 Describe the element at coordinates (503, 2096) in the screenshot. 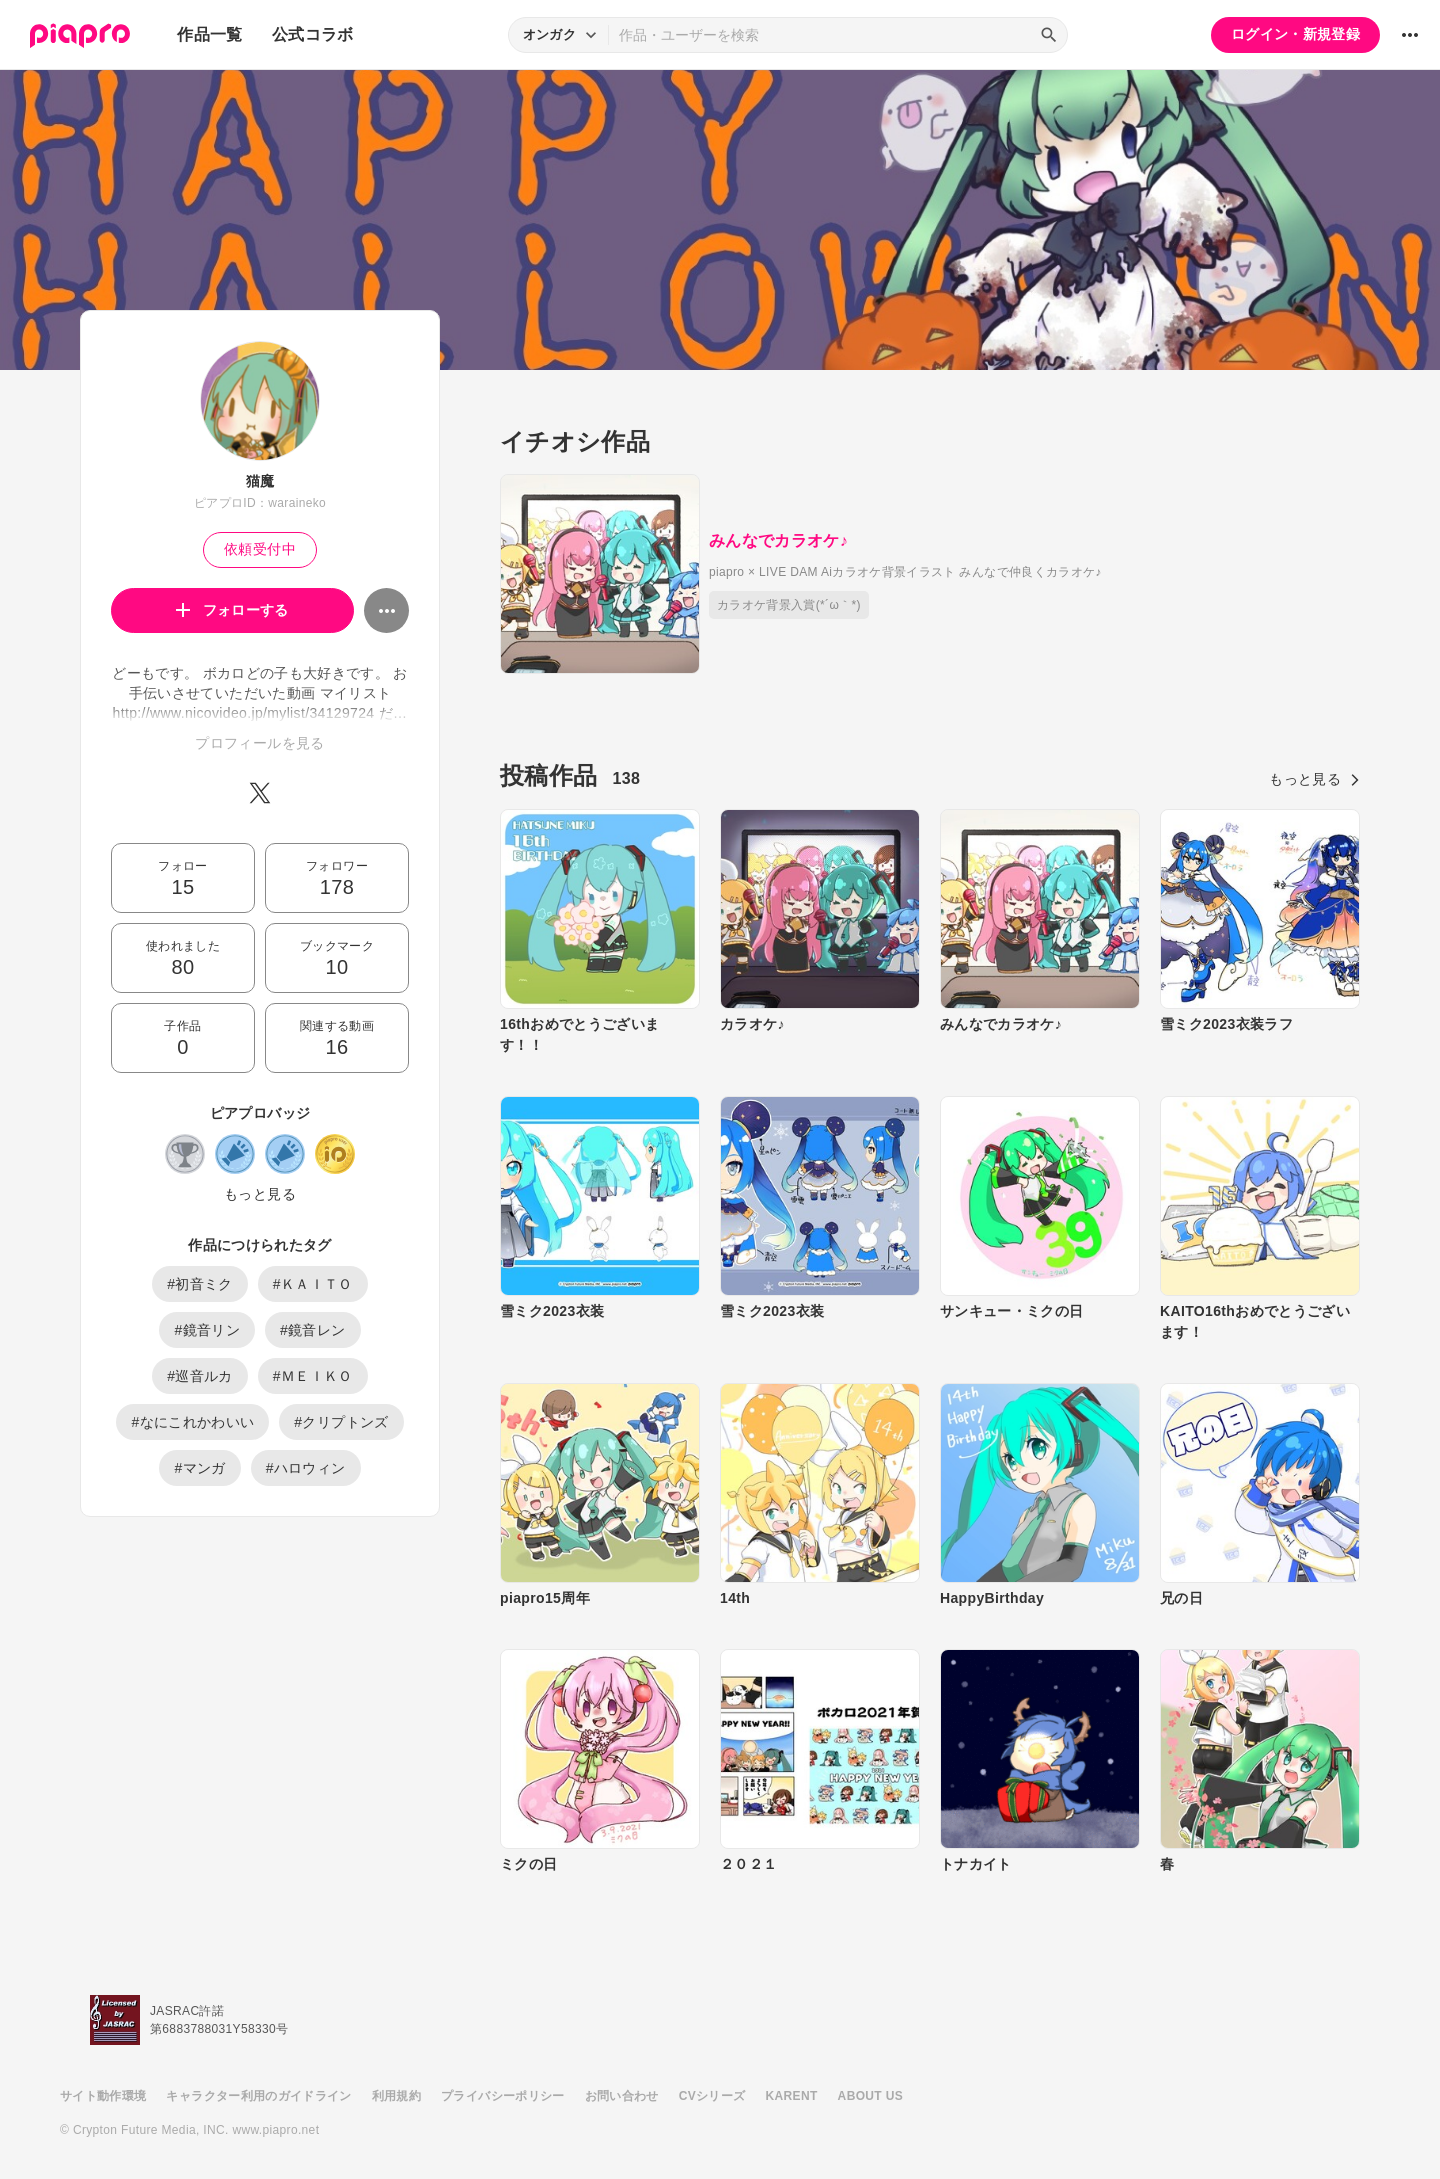

I see `プライバシーポリシー` at that location.